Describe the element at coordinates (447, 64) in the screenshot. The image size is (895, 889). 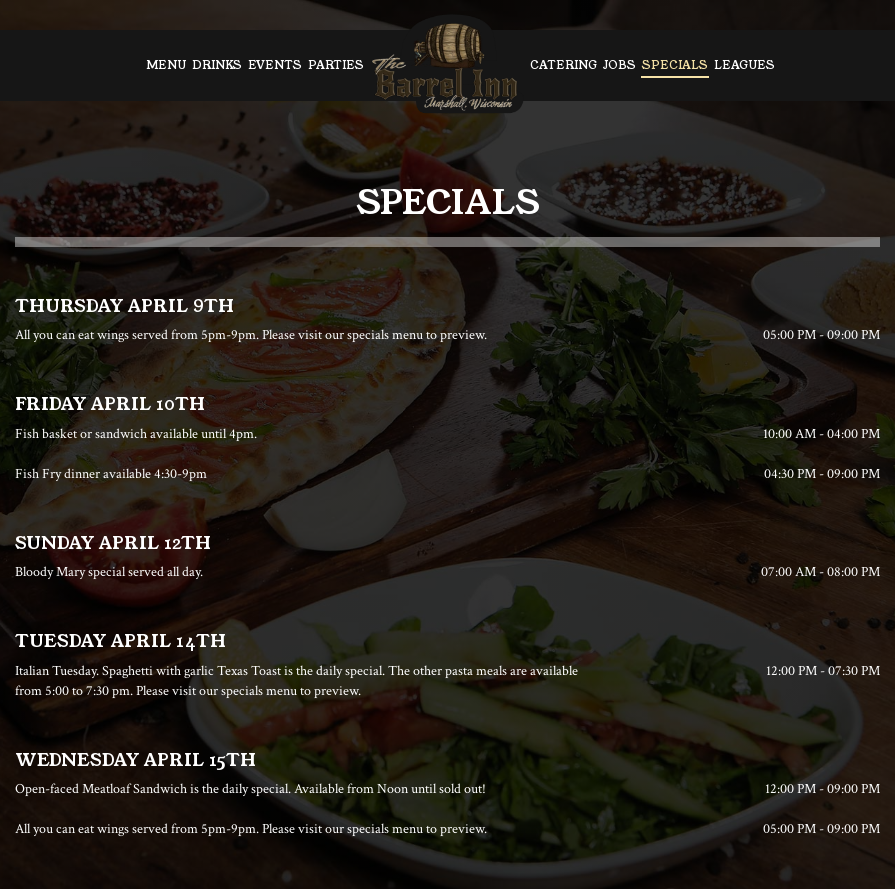
I see `[link]` at that location.